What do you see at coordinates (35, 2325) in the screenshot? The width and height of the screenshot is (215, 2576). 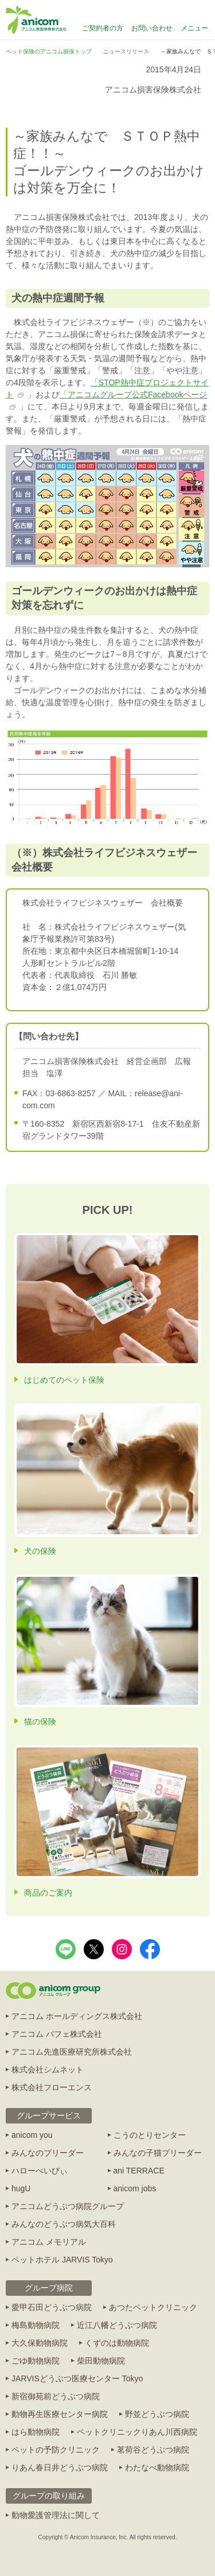 I see `梅島動物病院` at bounding box center [35, 2325].